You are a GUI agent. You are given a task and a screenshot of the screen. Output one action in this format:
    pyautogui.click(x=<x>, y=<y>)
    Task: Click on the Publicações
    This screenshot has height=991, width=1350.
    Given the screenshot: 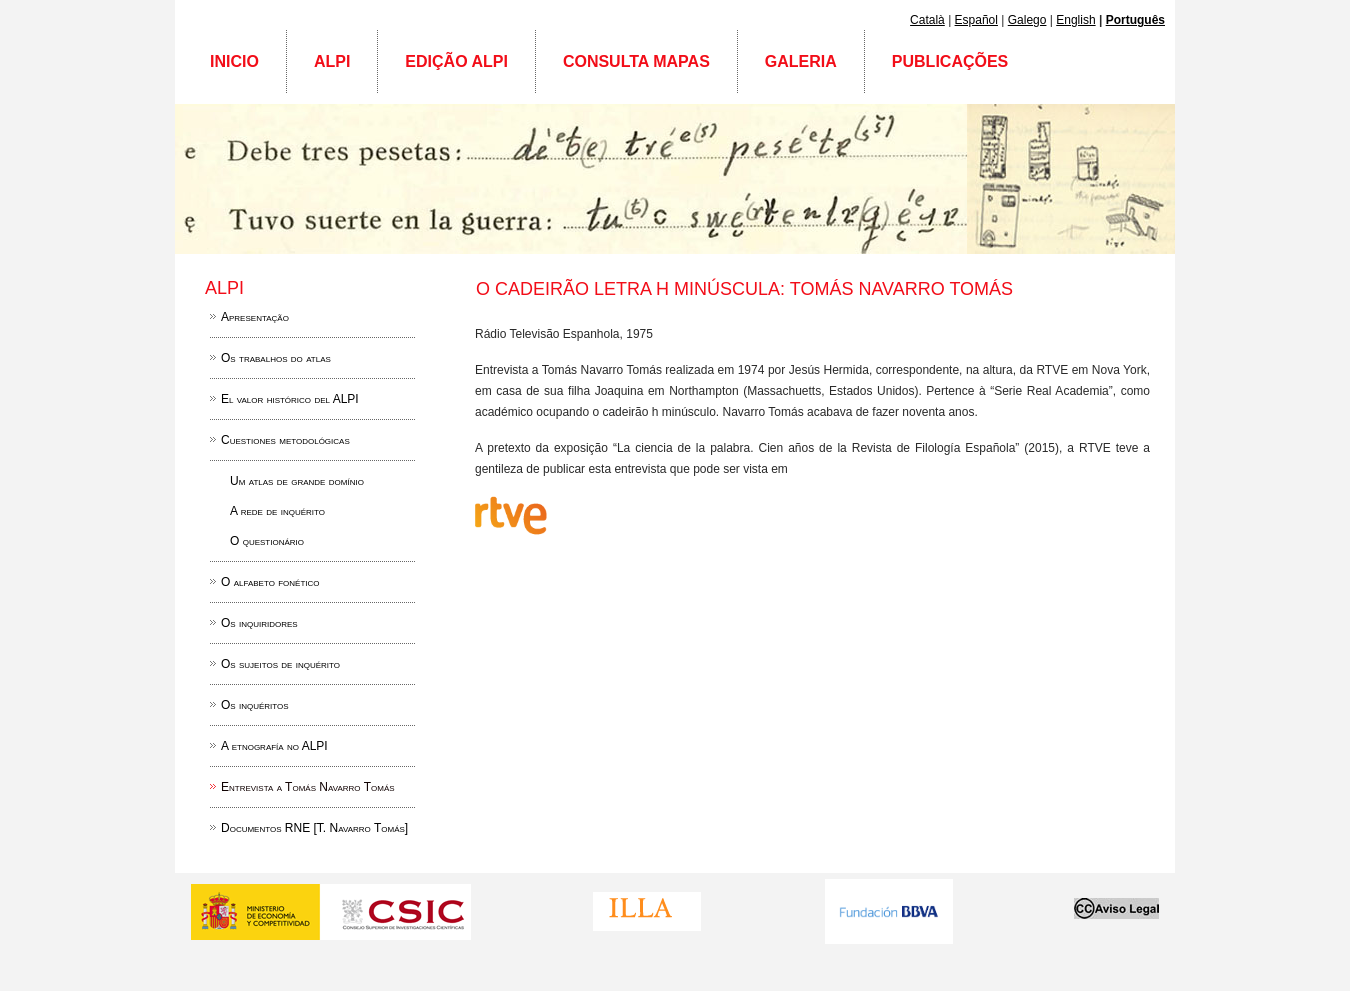 What is the action you would take?
    pyautogui.click(x=950, y=61)
    